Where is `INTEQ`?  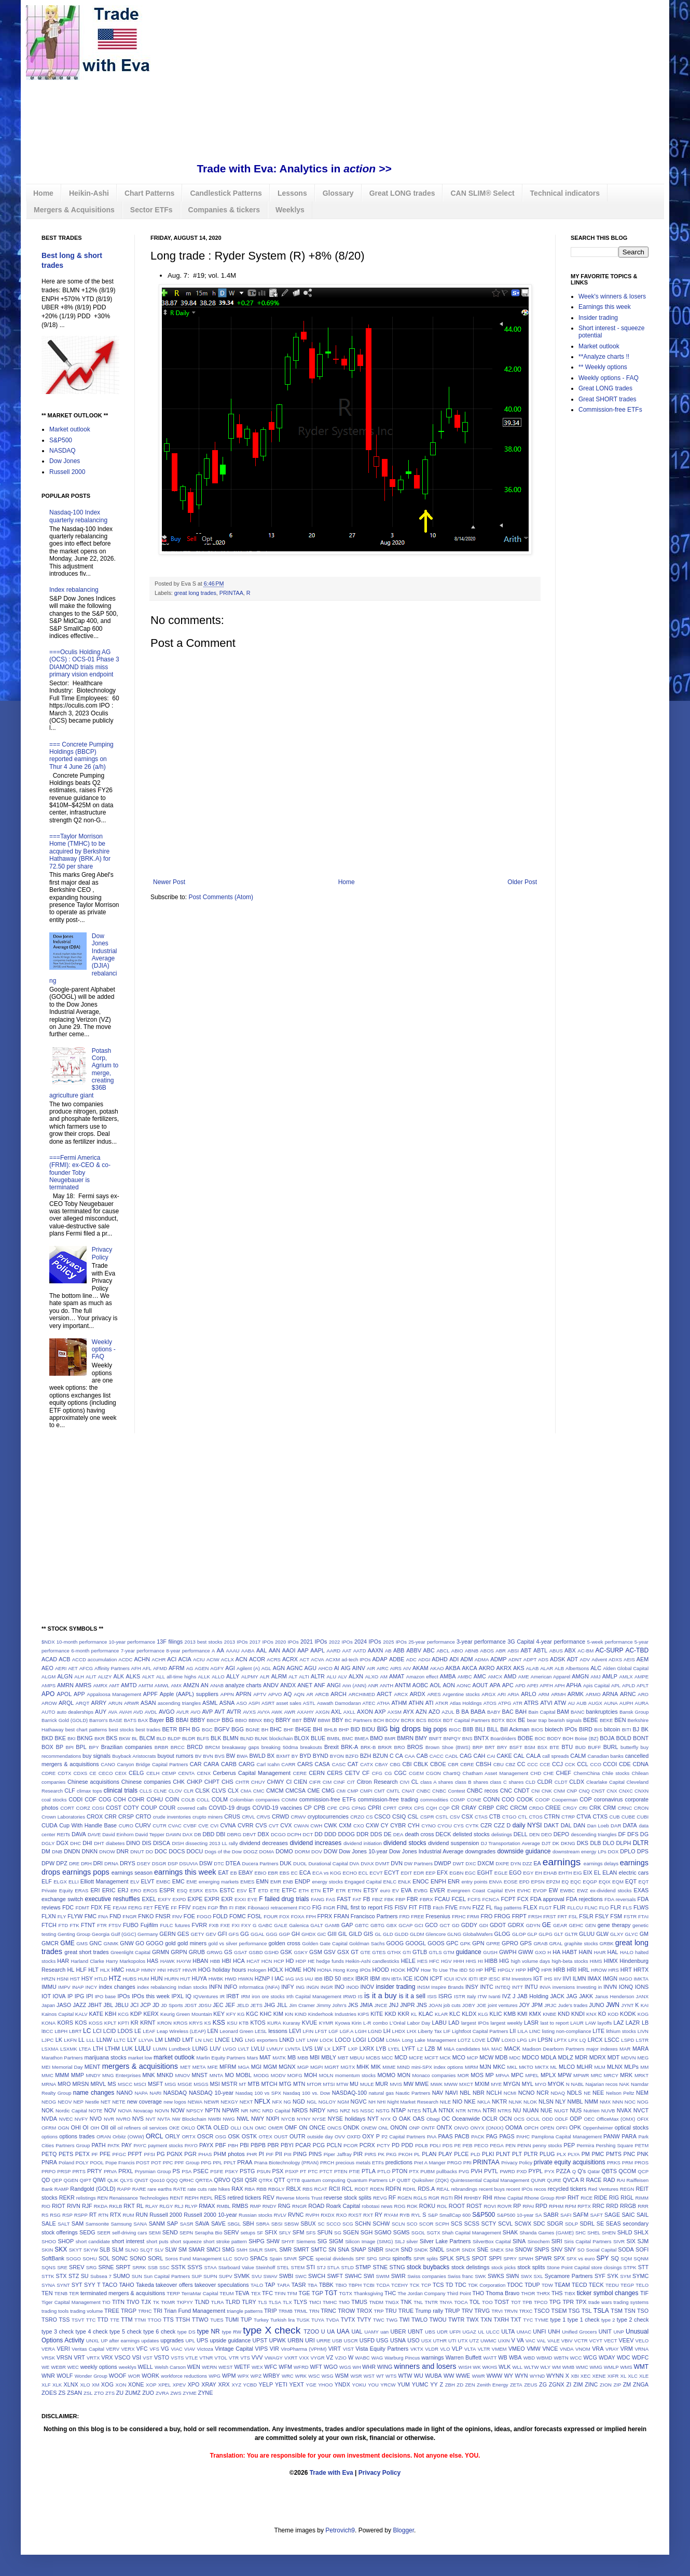
INTEQ is located at coordinates (502, 1987).